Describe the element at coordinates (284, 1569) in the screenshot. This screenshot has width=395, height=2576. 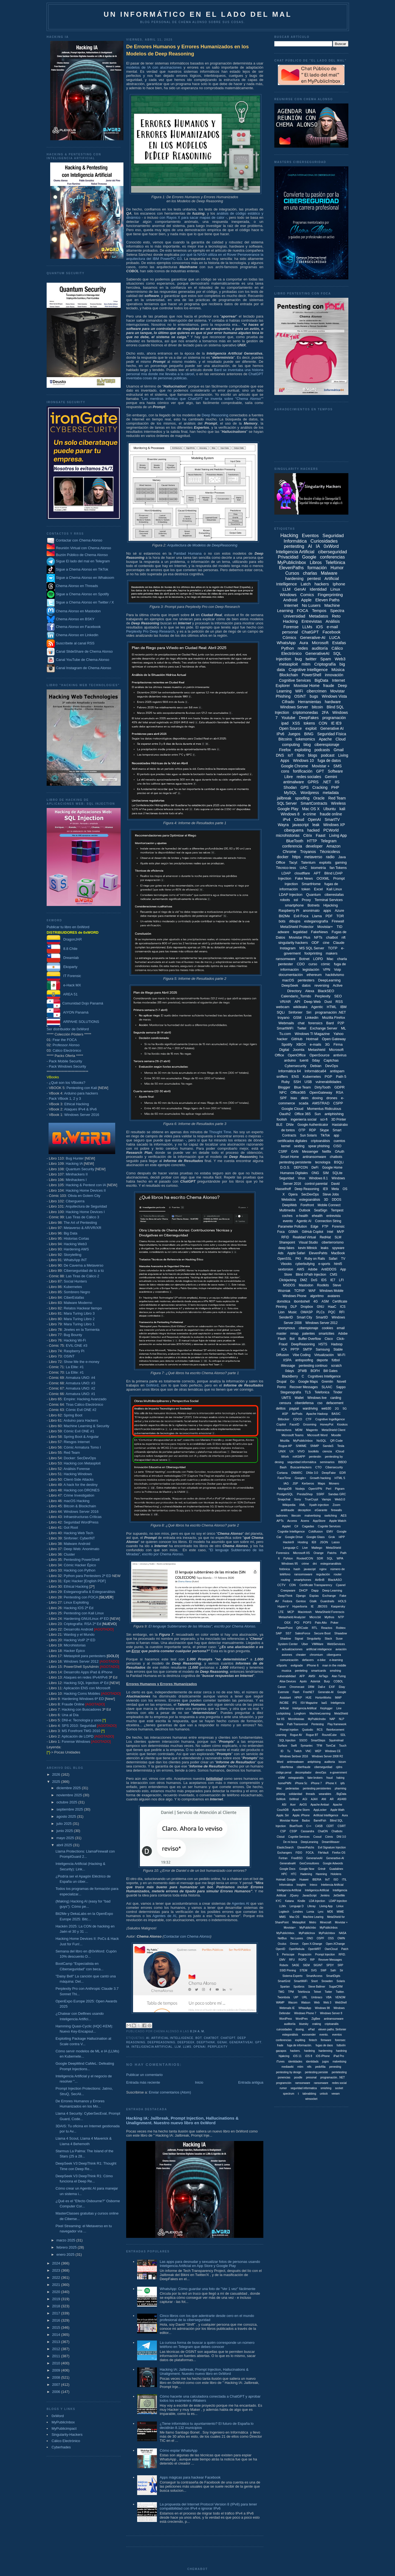
I see `fotónica` at that location.